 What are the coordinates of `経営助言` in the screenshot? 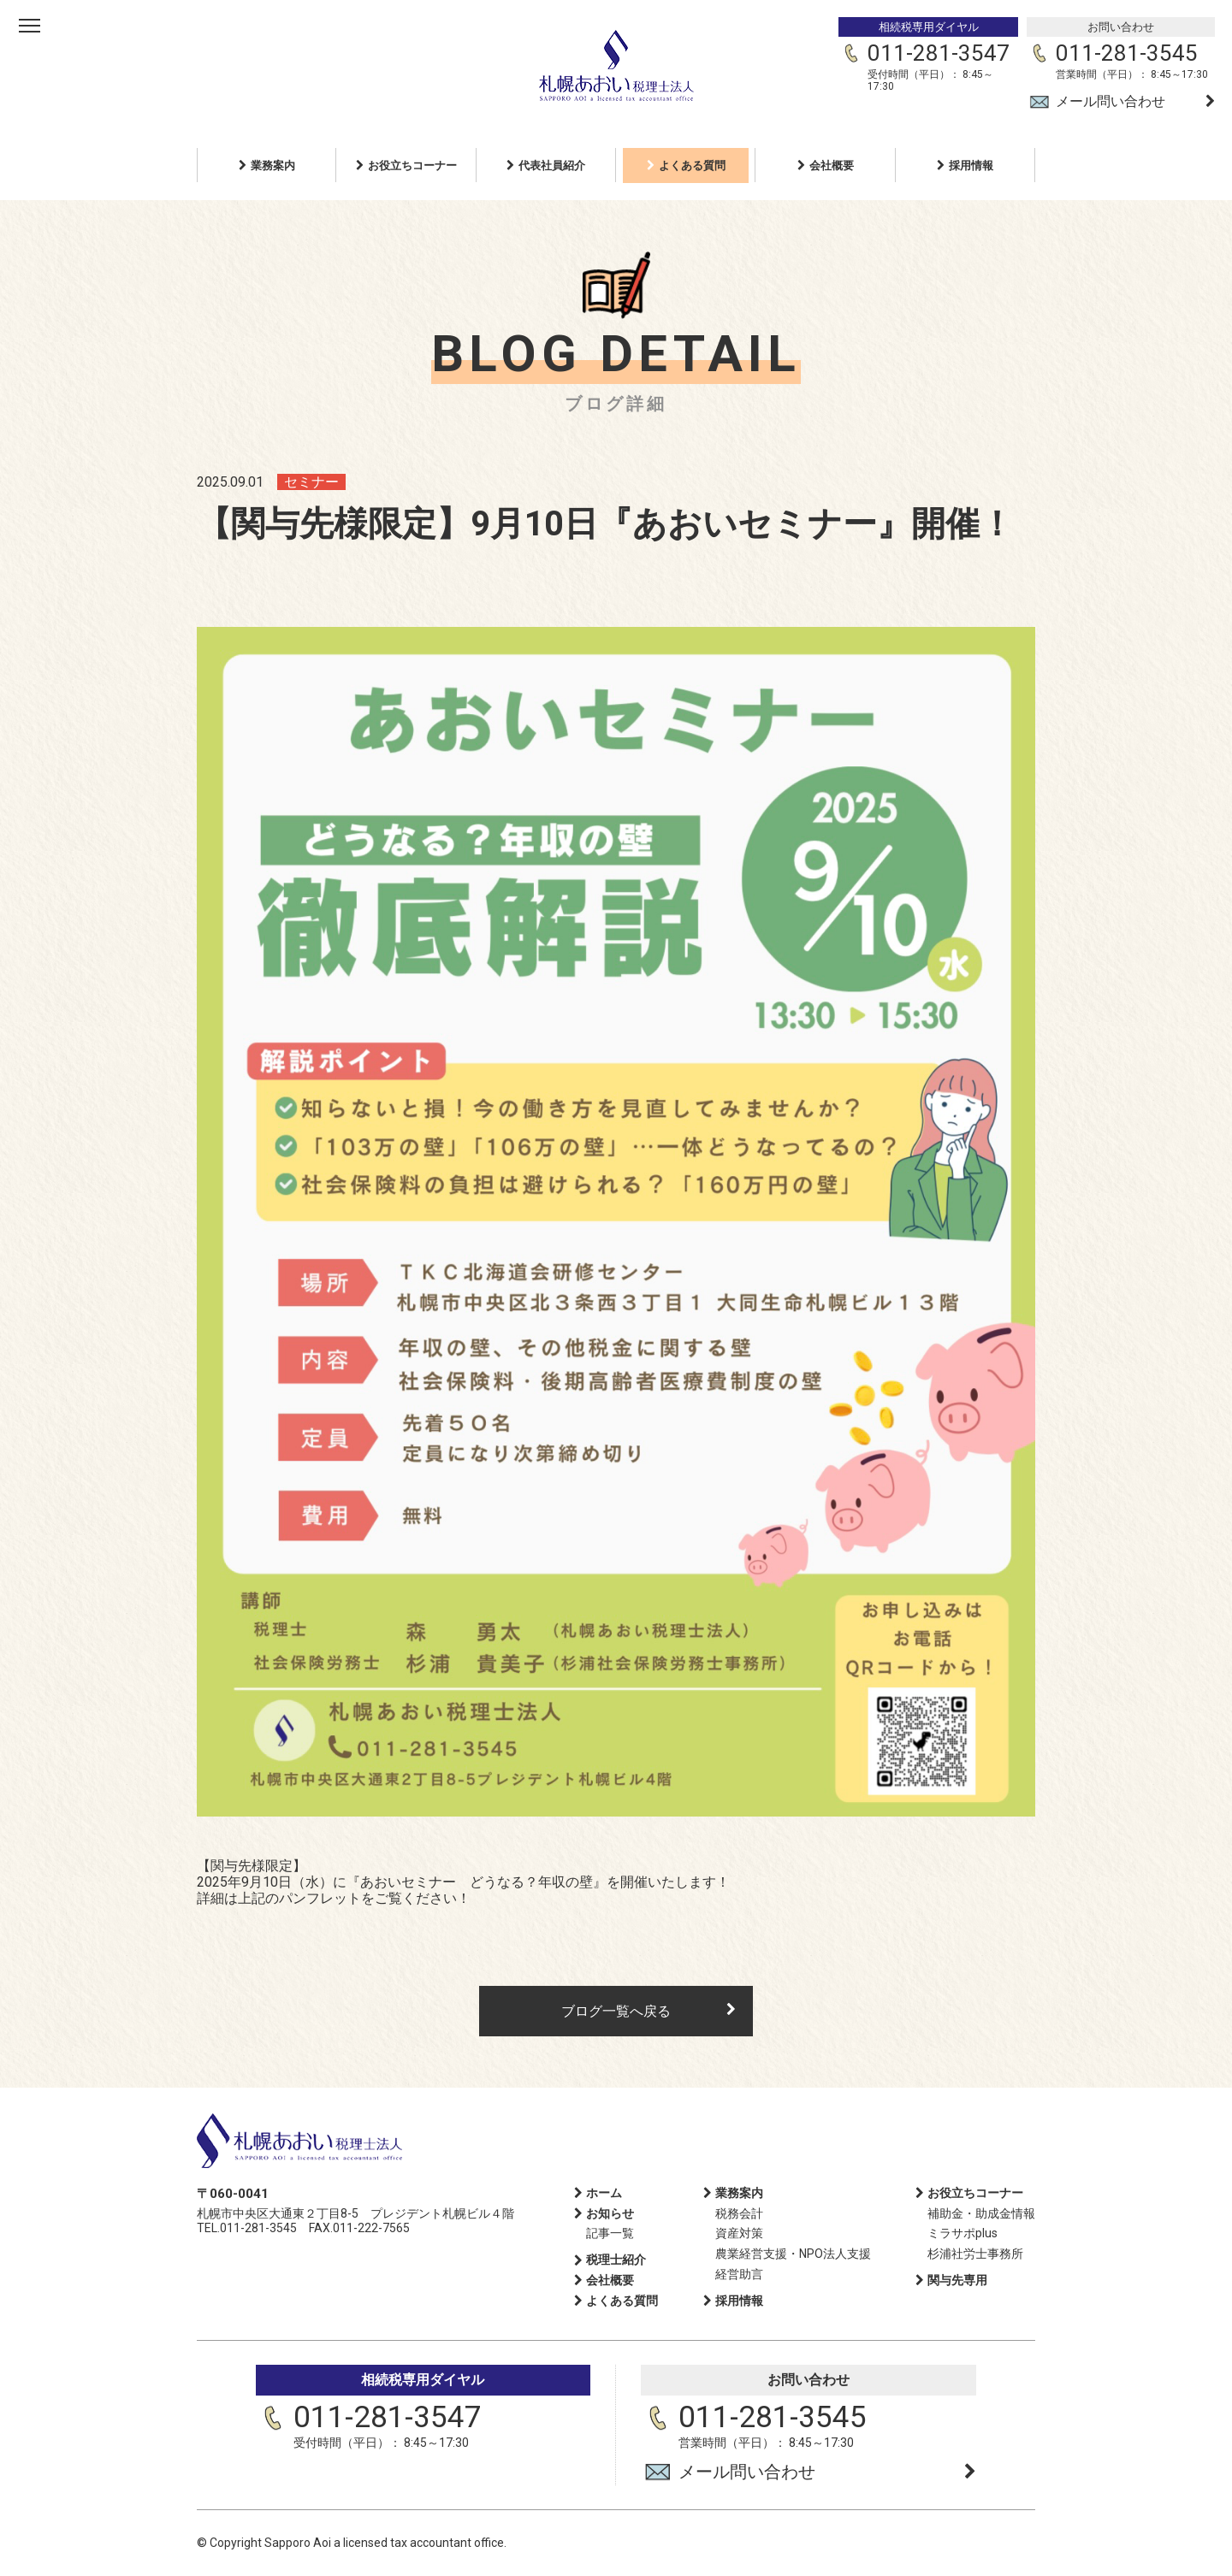 It's located at (739, 2274).